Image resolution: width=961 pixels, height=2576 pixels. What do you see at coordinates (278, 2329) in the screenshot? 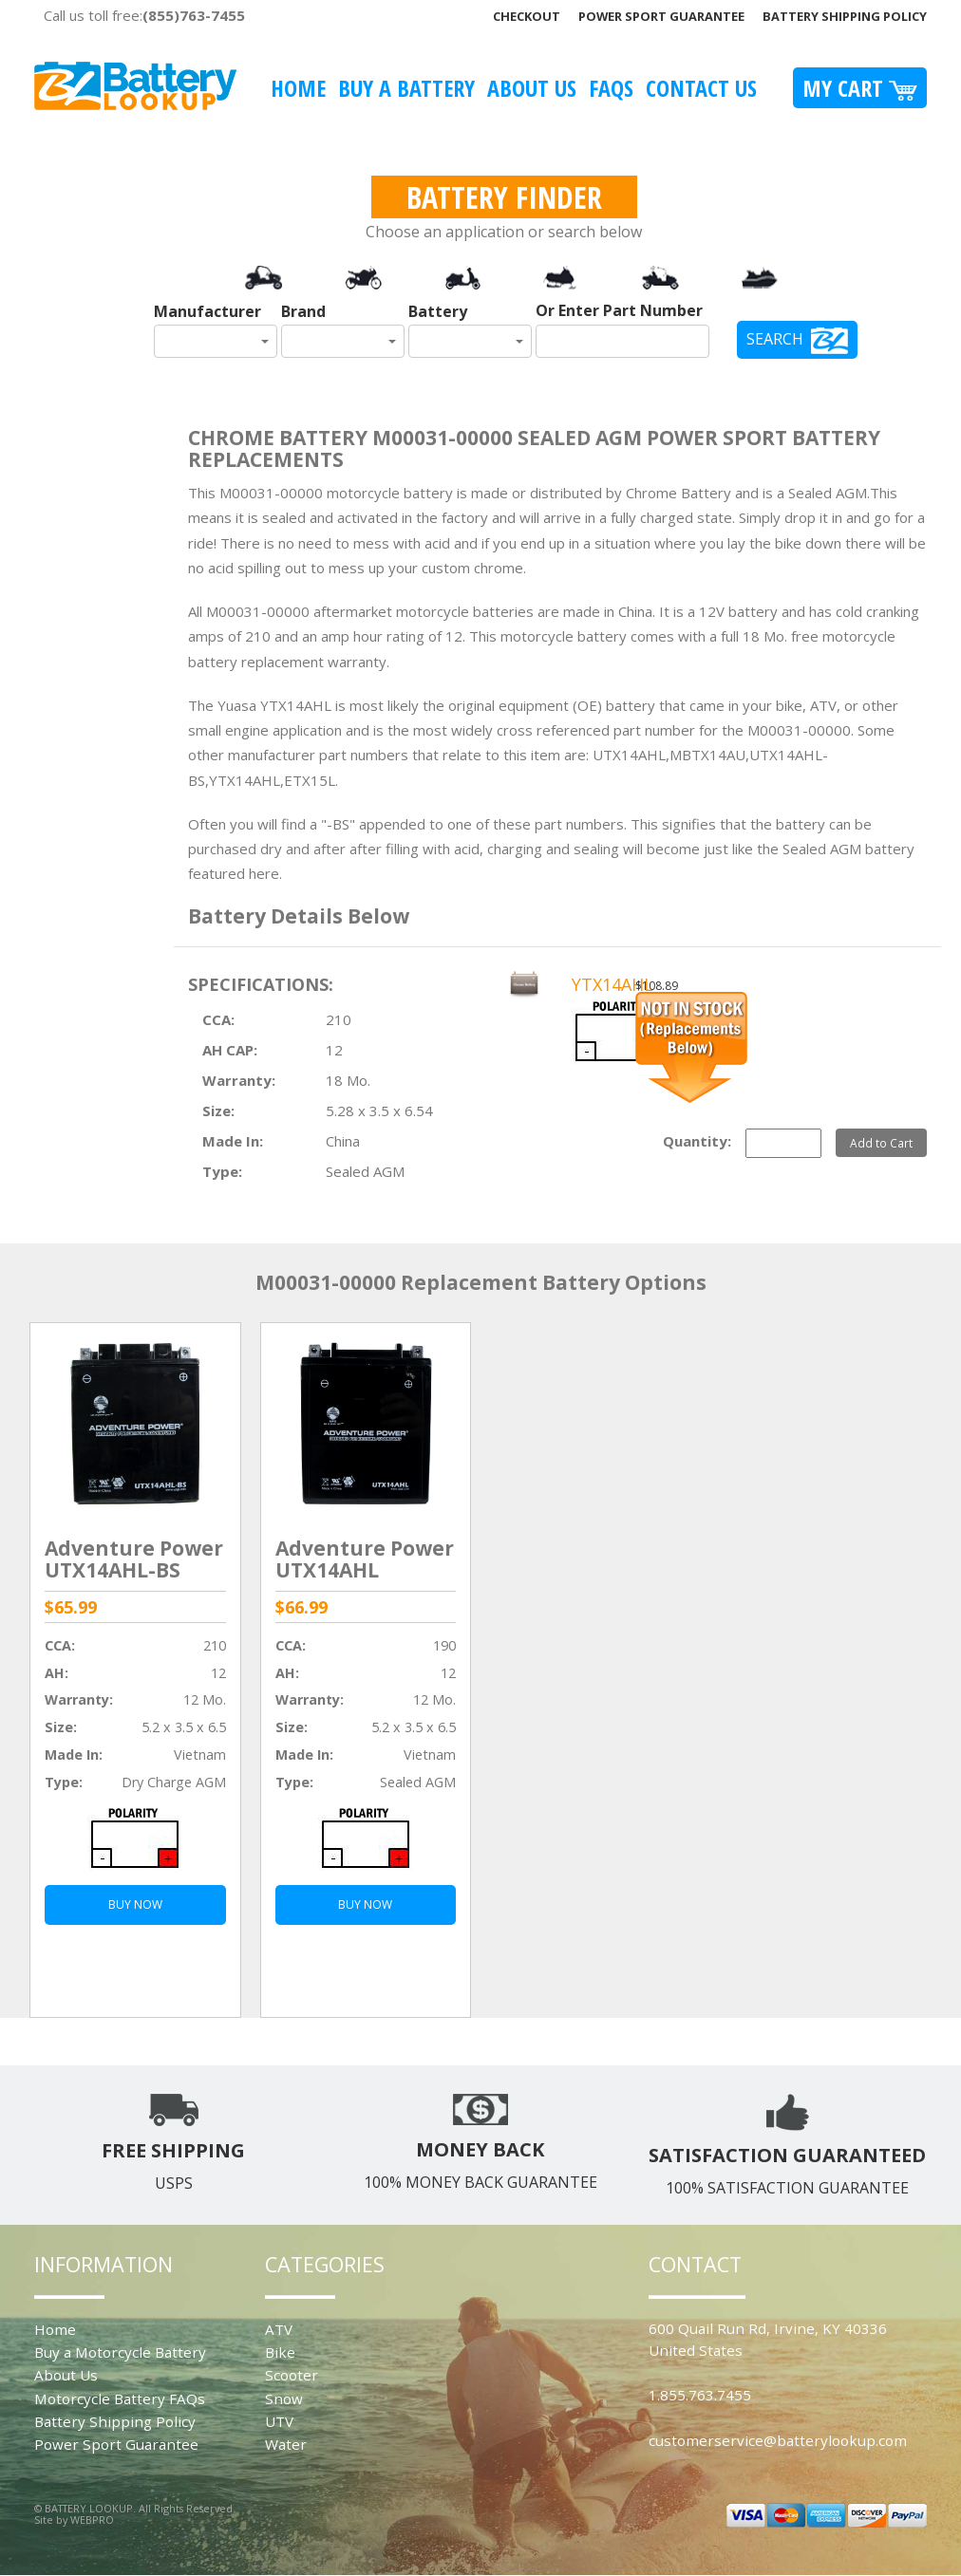
I see `ATV` at bounding box center [278, 2329].